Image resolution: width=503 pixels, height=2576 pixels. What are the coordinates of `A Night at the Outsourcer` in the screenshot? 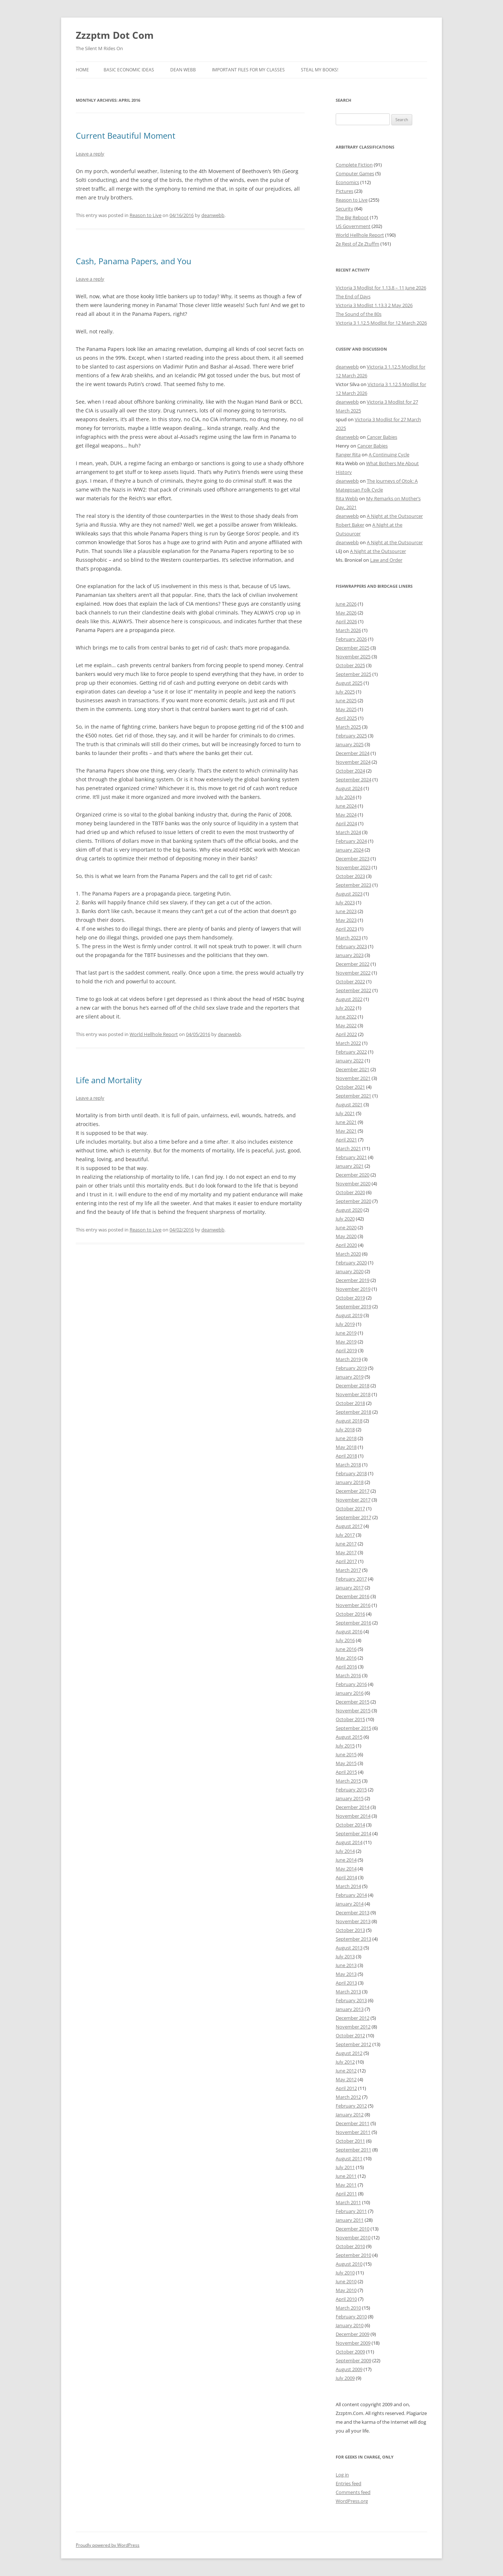 It's located at (395, 516).